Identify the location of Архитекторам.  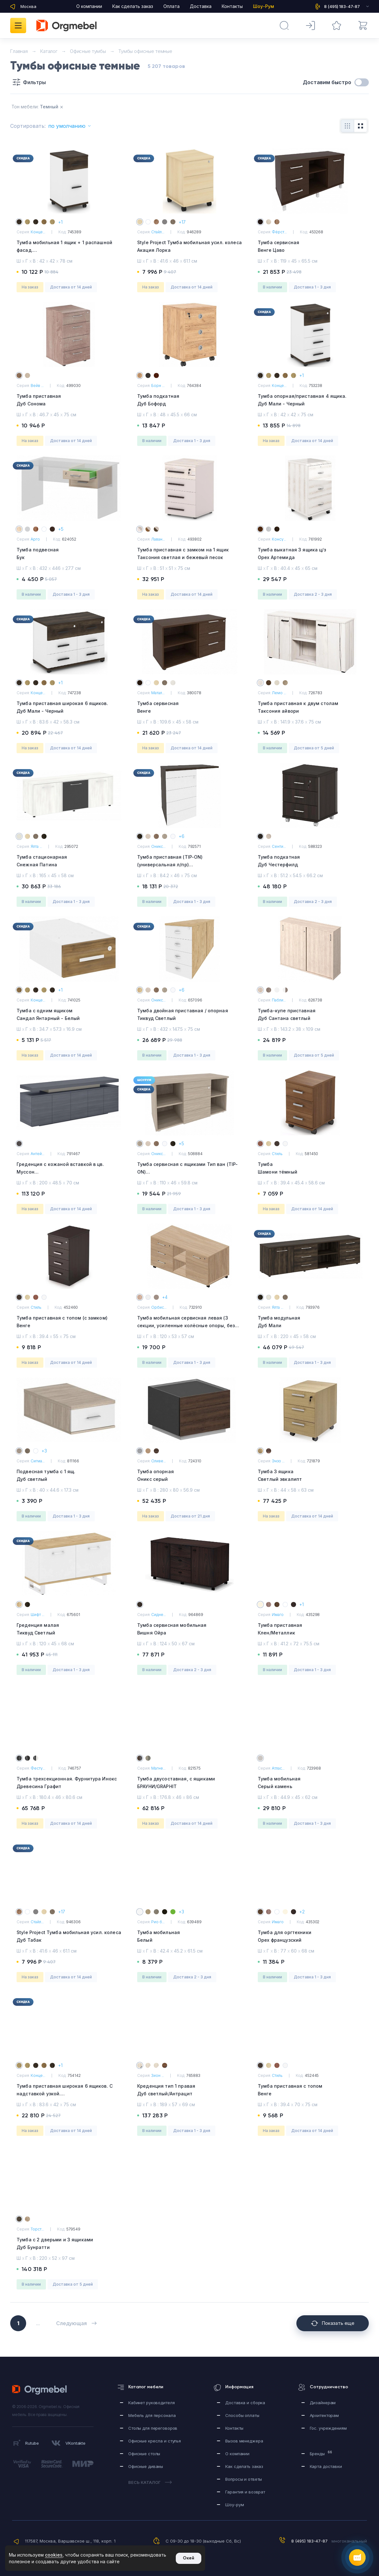
(324, 2415).